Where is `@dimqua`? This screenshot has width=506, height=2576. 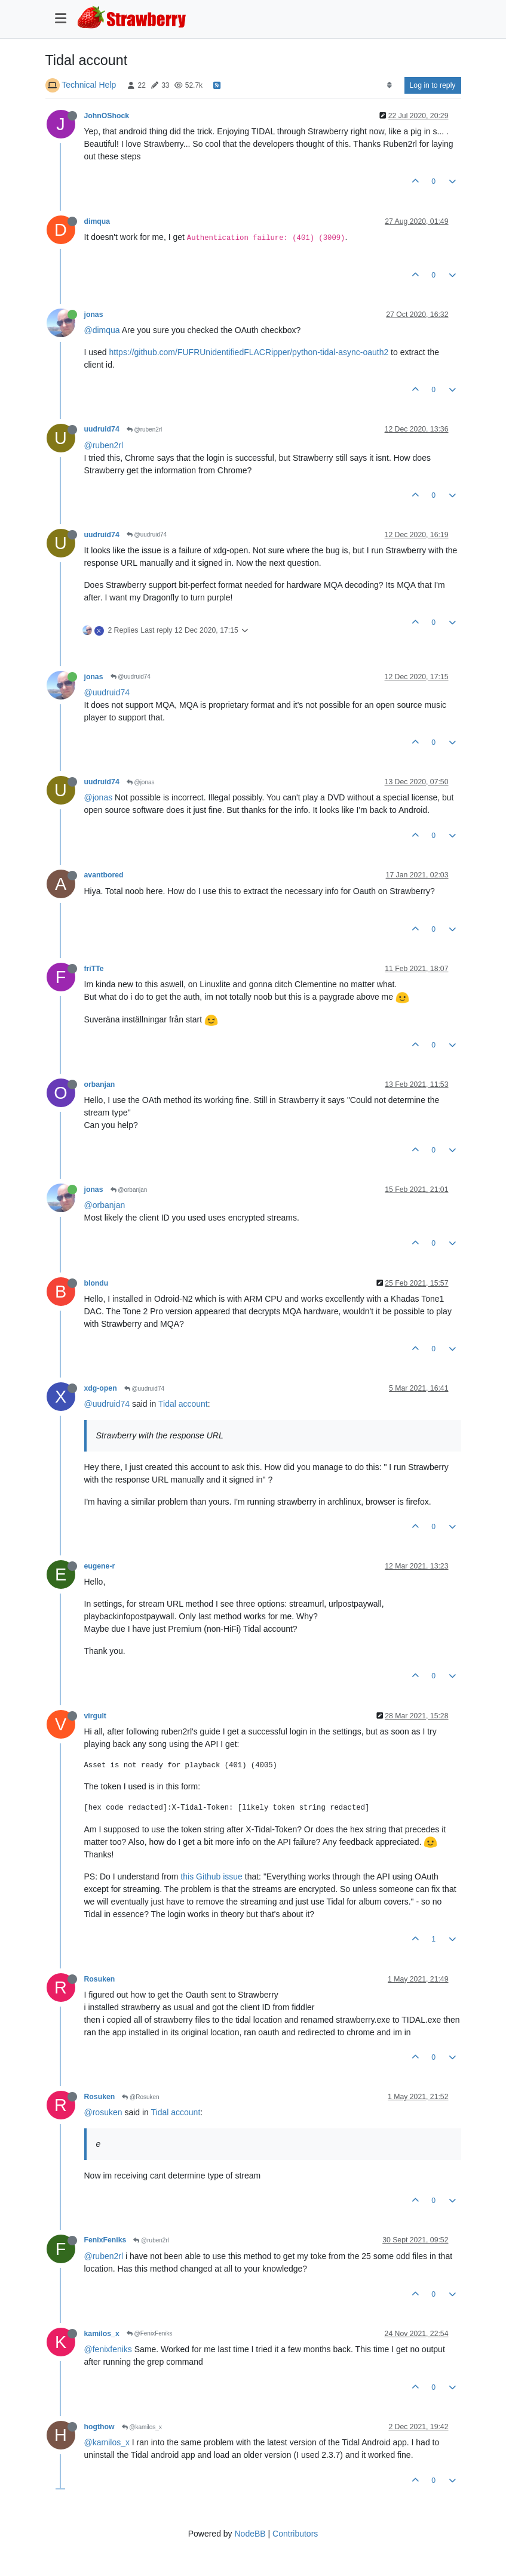
@dimqua is located at coordinates (102, 330).